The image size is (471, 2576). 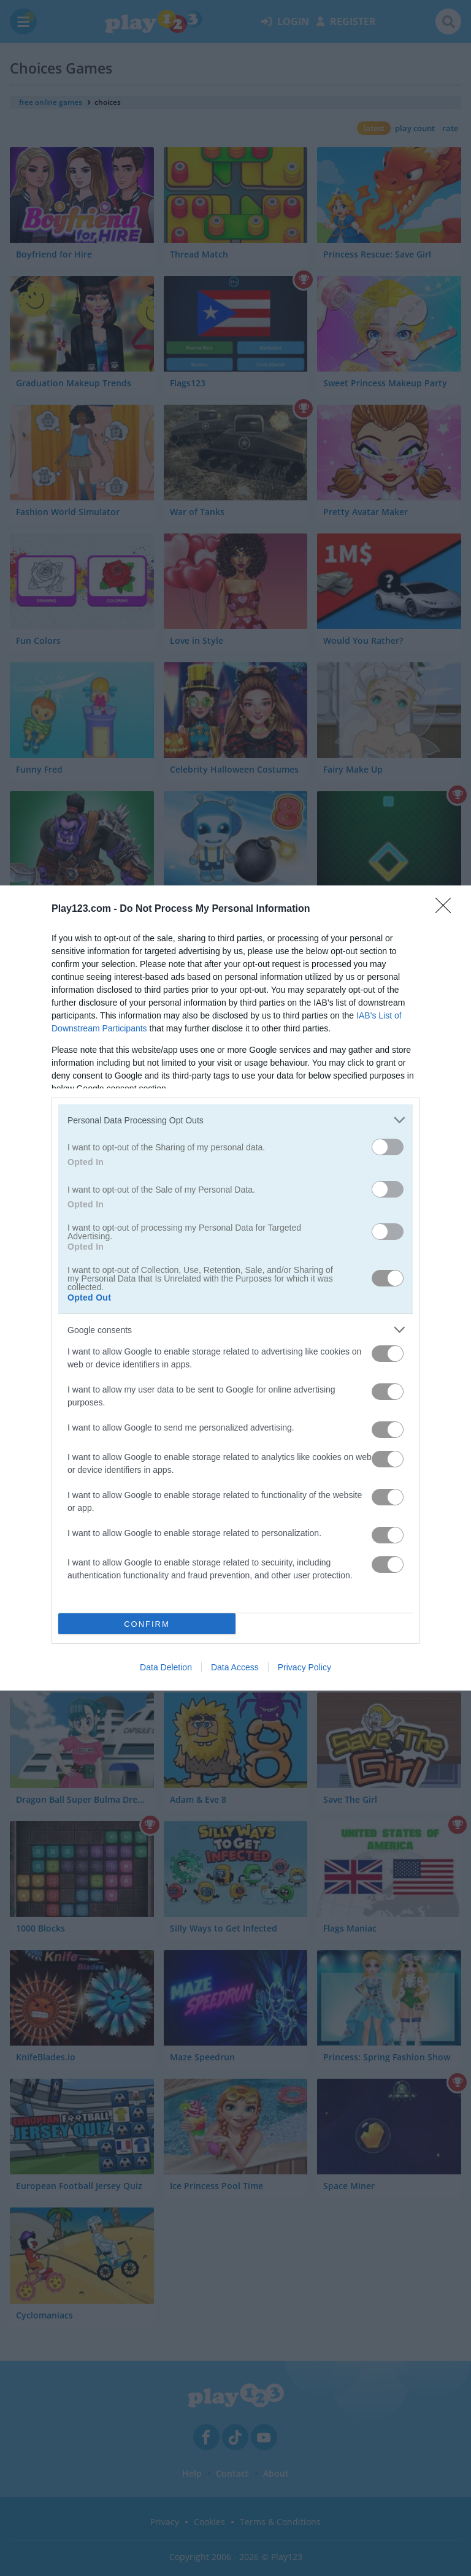 I want to click on CONFIRM, so click(x=147, y=1624).